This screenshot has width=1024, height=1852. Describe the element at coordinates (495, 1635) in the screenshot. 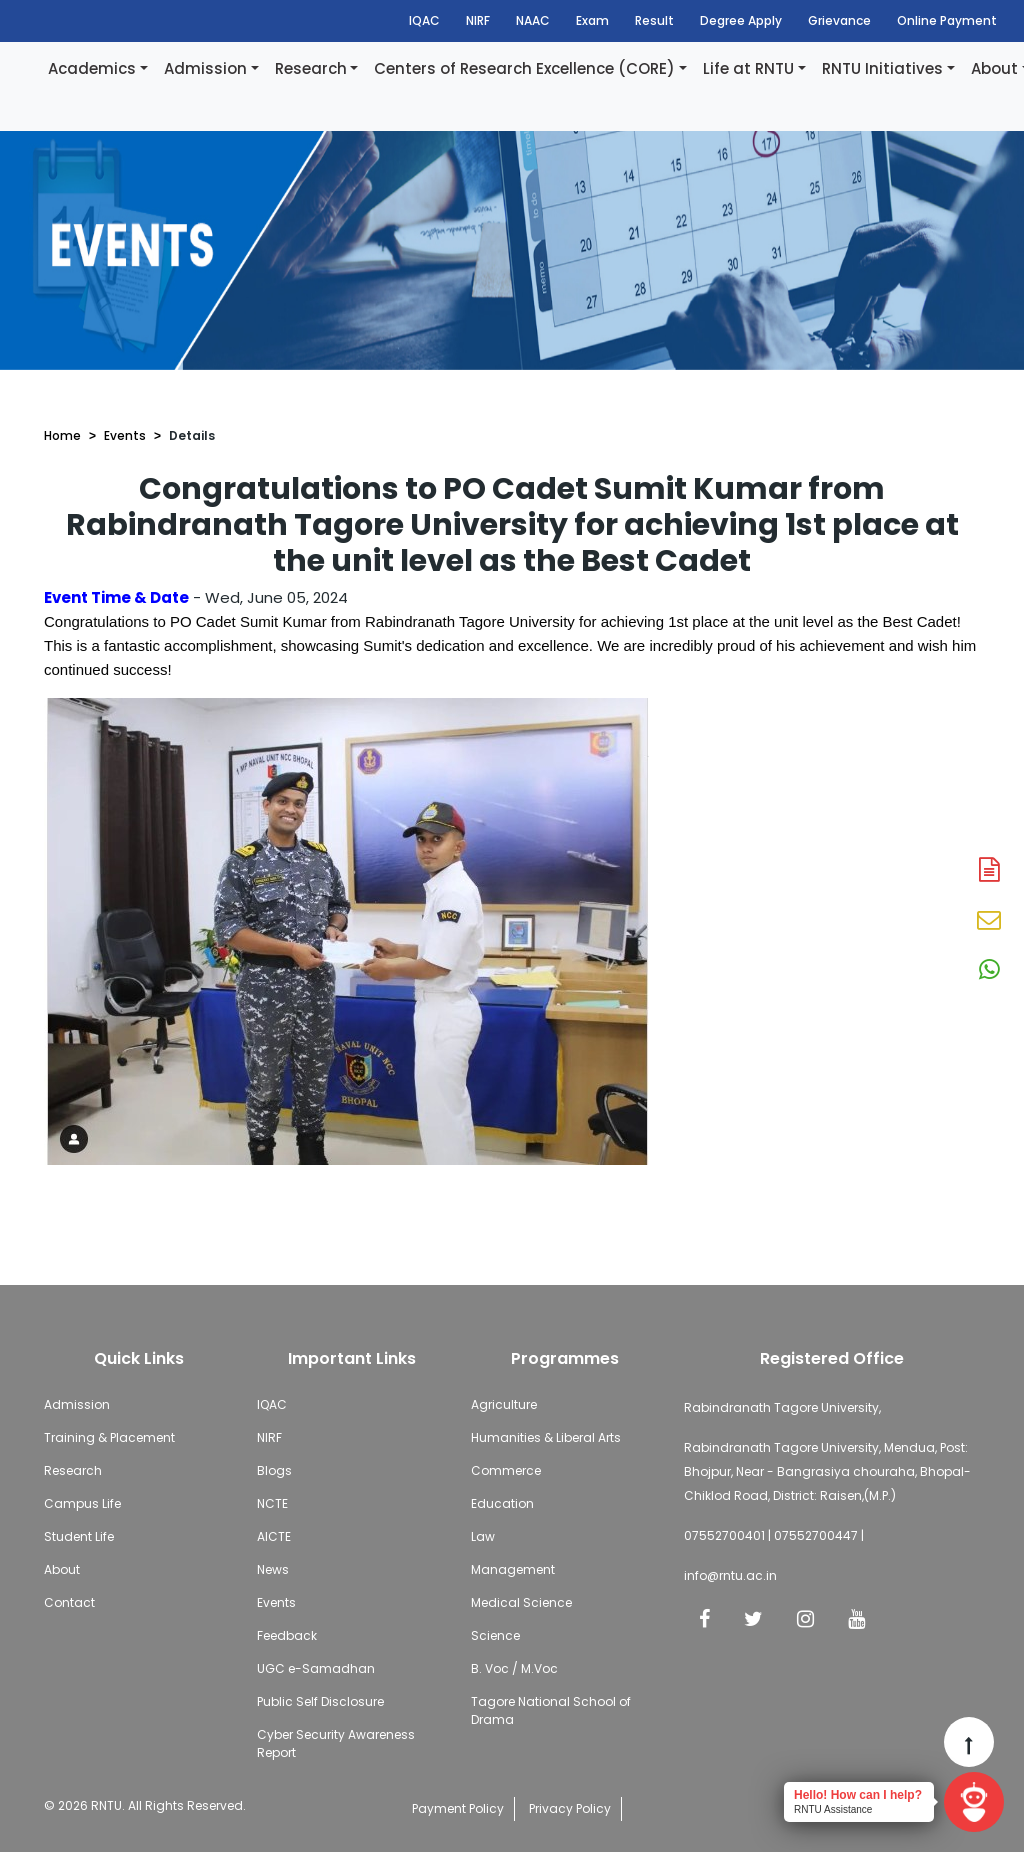

I see `Science` at that location.